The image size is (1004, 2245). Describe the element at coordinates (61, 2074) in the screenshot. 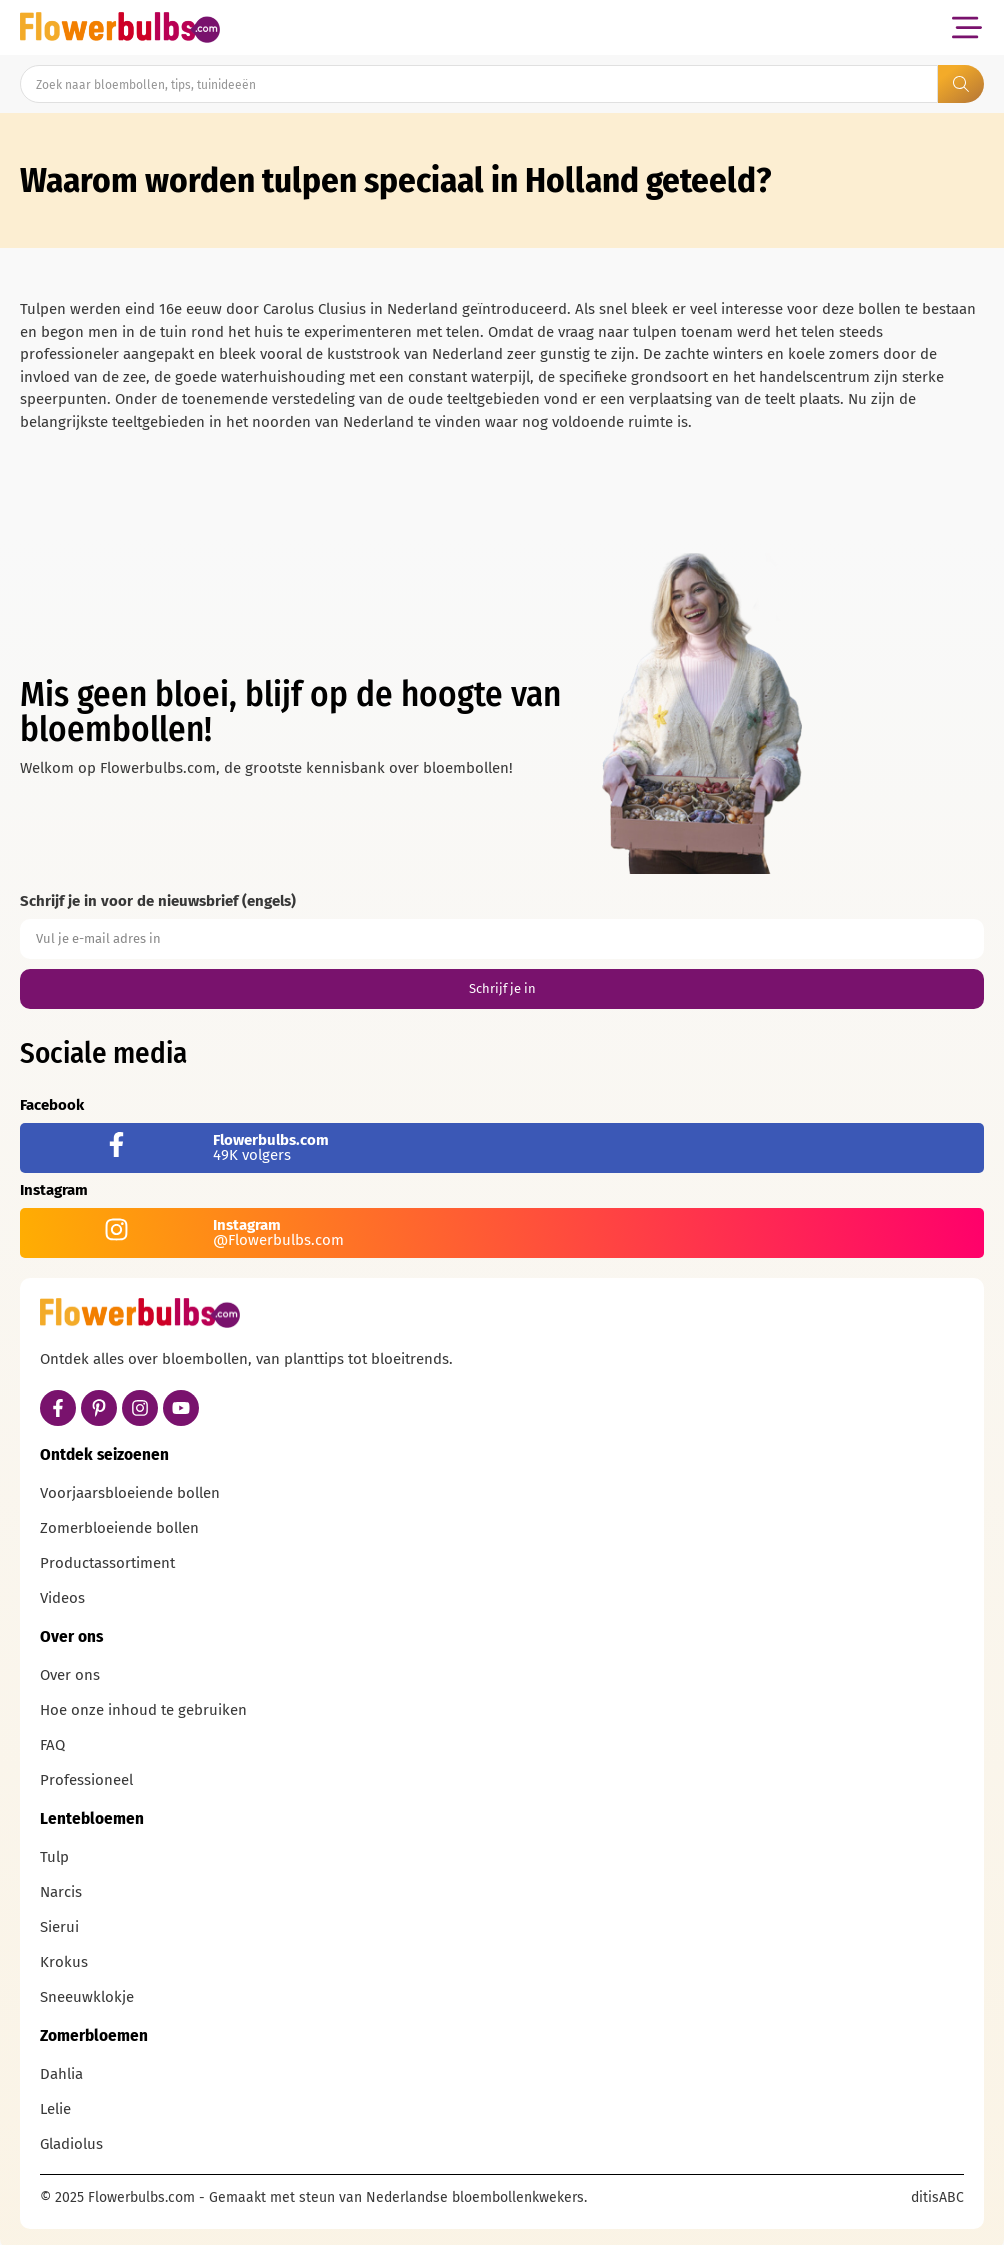

I see `Dahlia` at that location.